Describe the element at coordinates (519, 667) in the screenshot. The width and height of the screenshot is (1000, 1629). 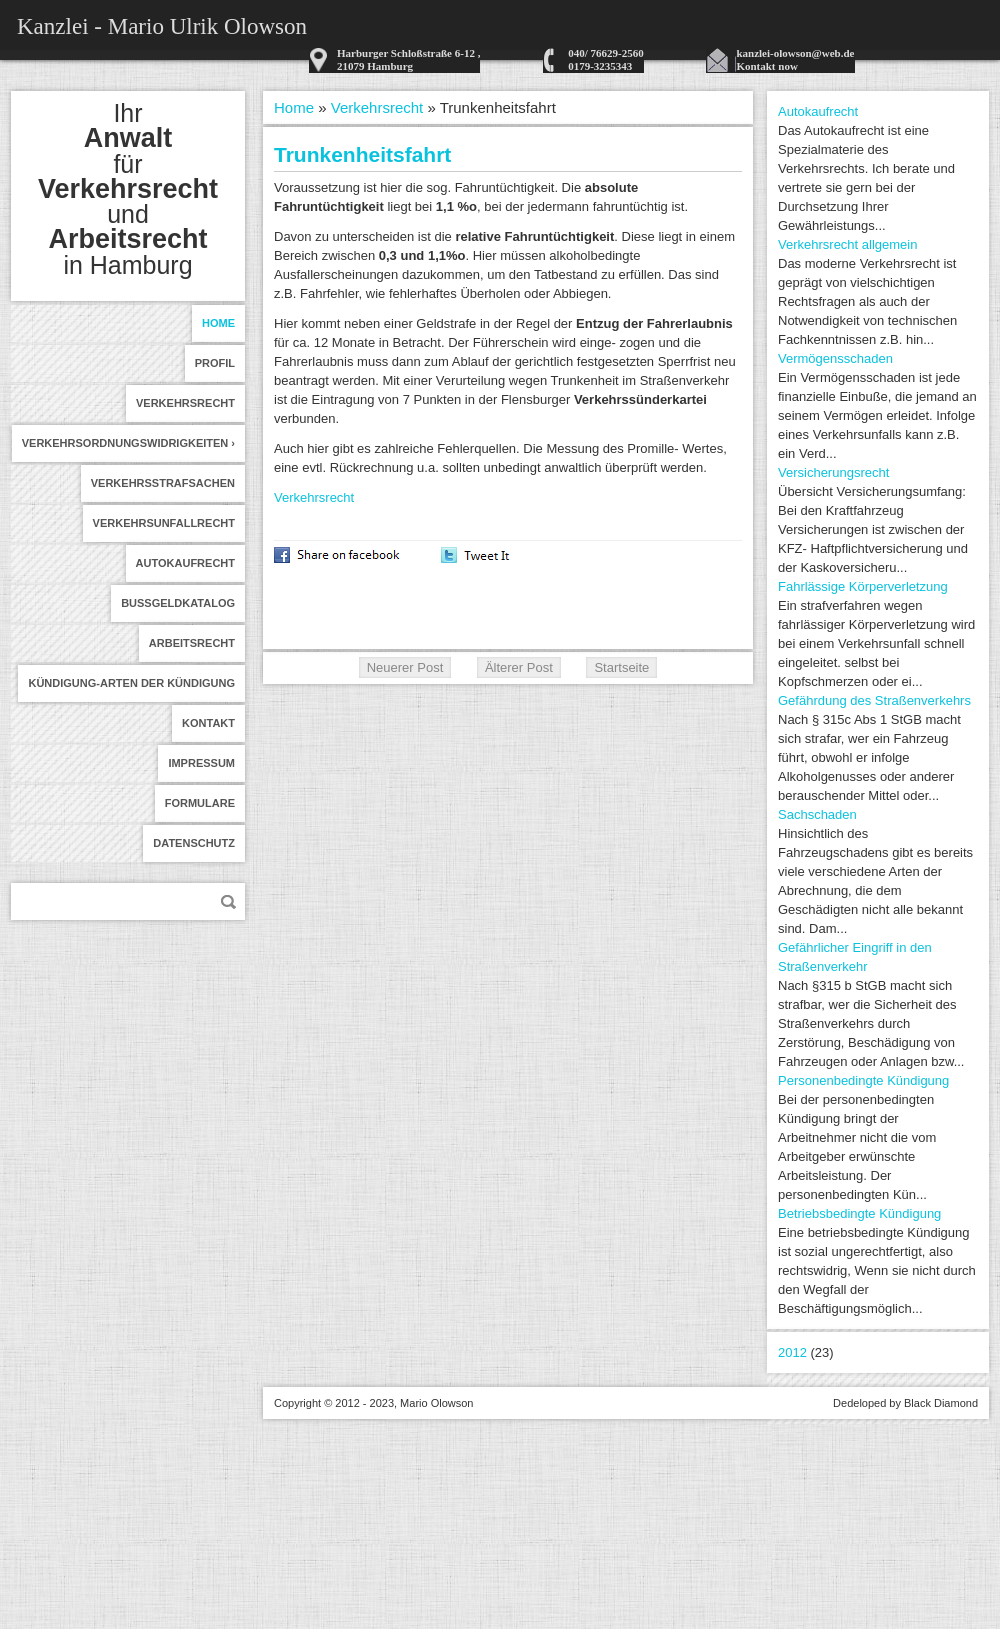
I see `Älterer Post` at that location.